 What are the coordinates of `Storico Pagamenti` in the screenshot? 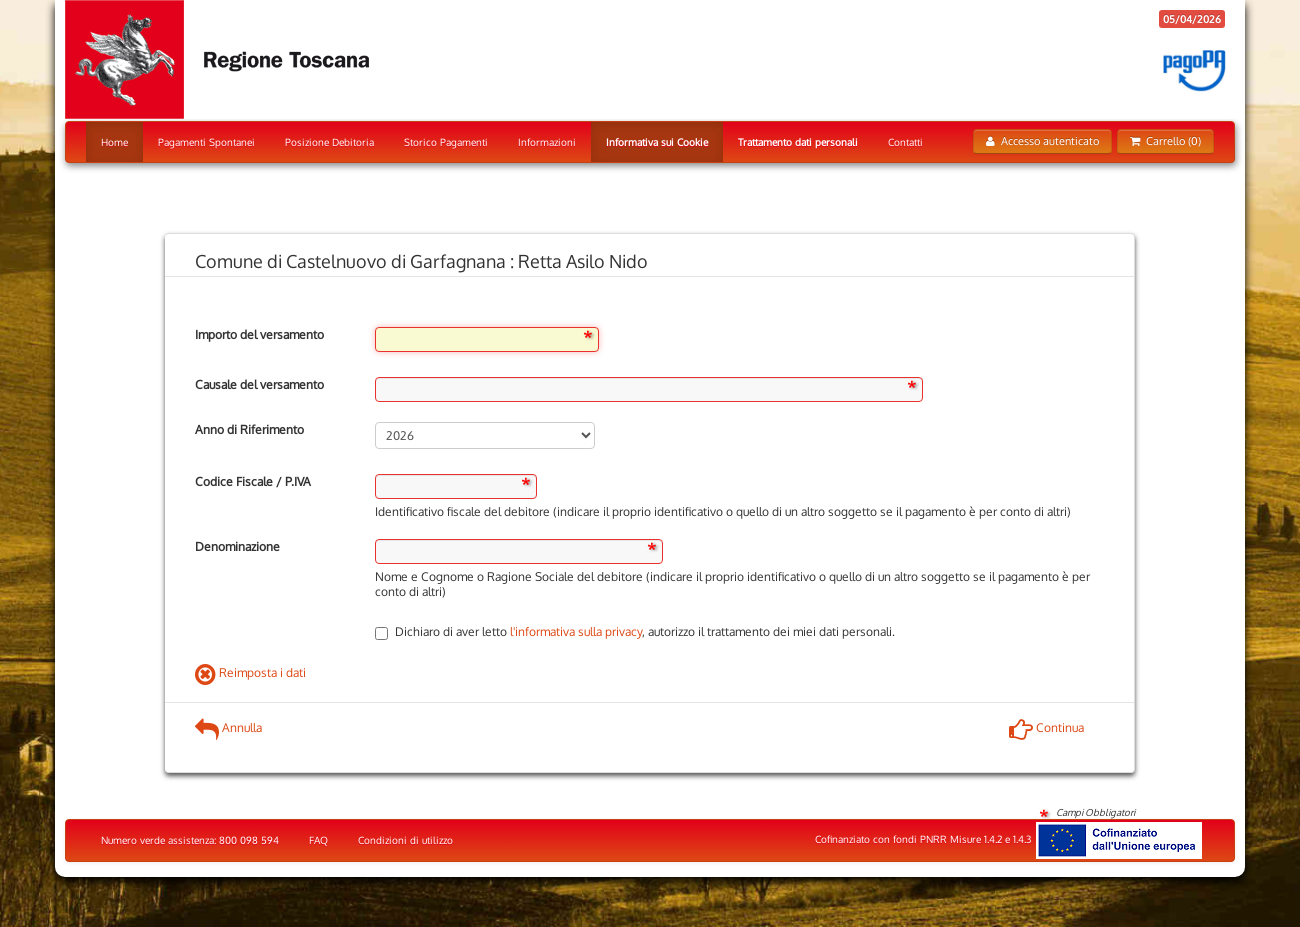 It's located at (446, 142).